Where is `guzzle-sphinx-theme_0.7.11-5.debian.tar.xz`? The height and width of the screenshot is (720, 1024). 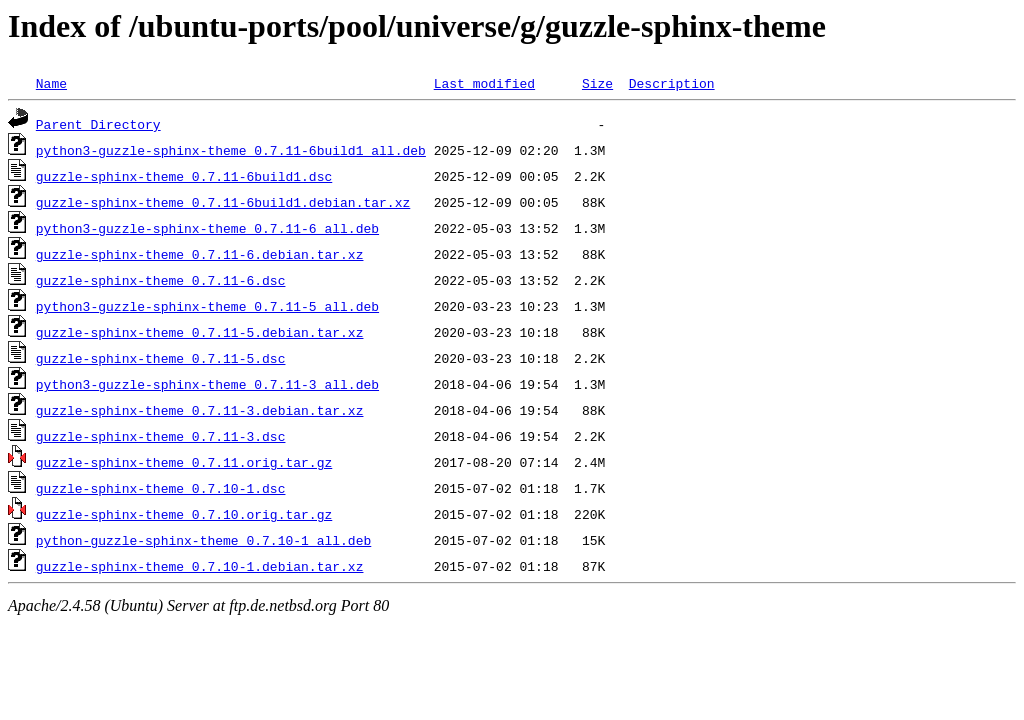
guzzle-sphinx-theme_0.7.11-5.debian.tar.xz is located at coordinates (200, 332).